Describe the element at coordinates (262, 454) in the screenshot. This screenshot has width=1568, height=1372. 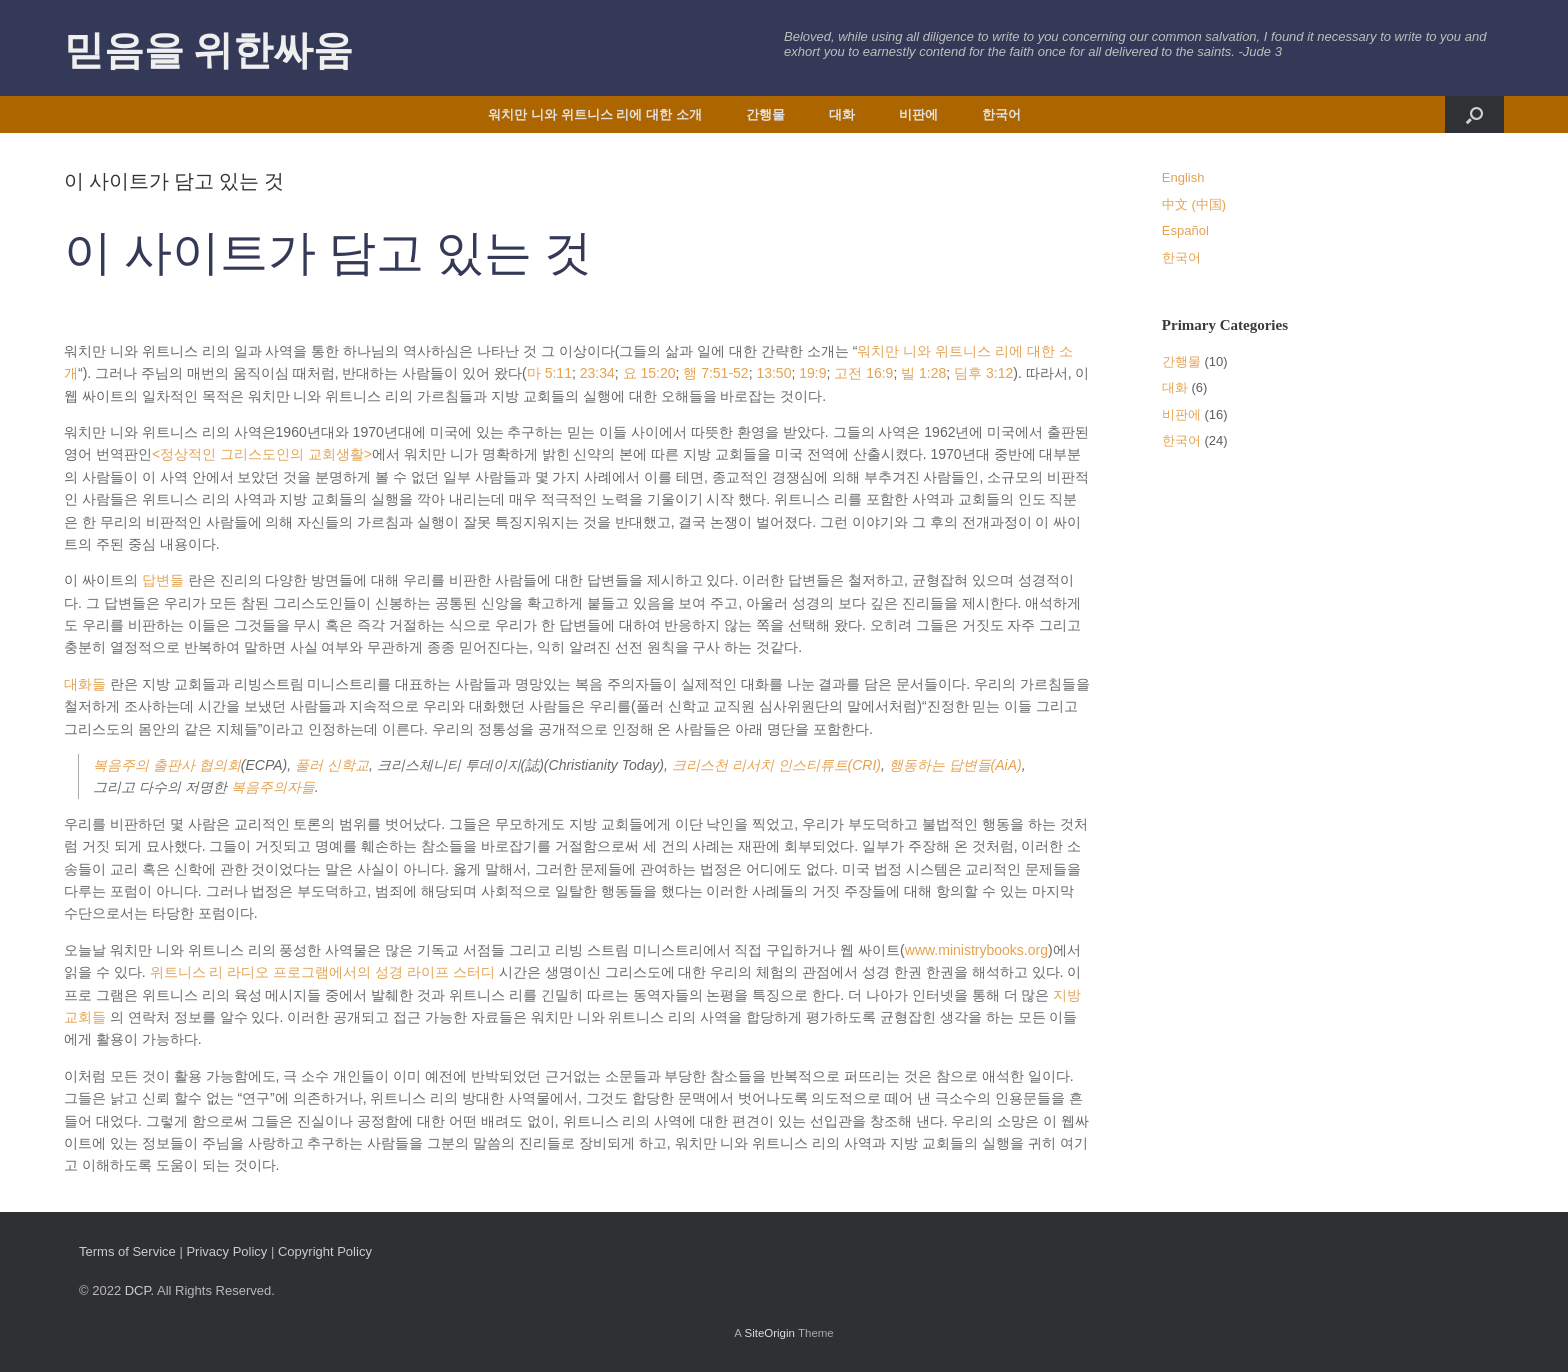
I see `<정상적인 그리스도인의 교회생활>` at that location.